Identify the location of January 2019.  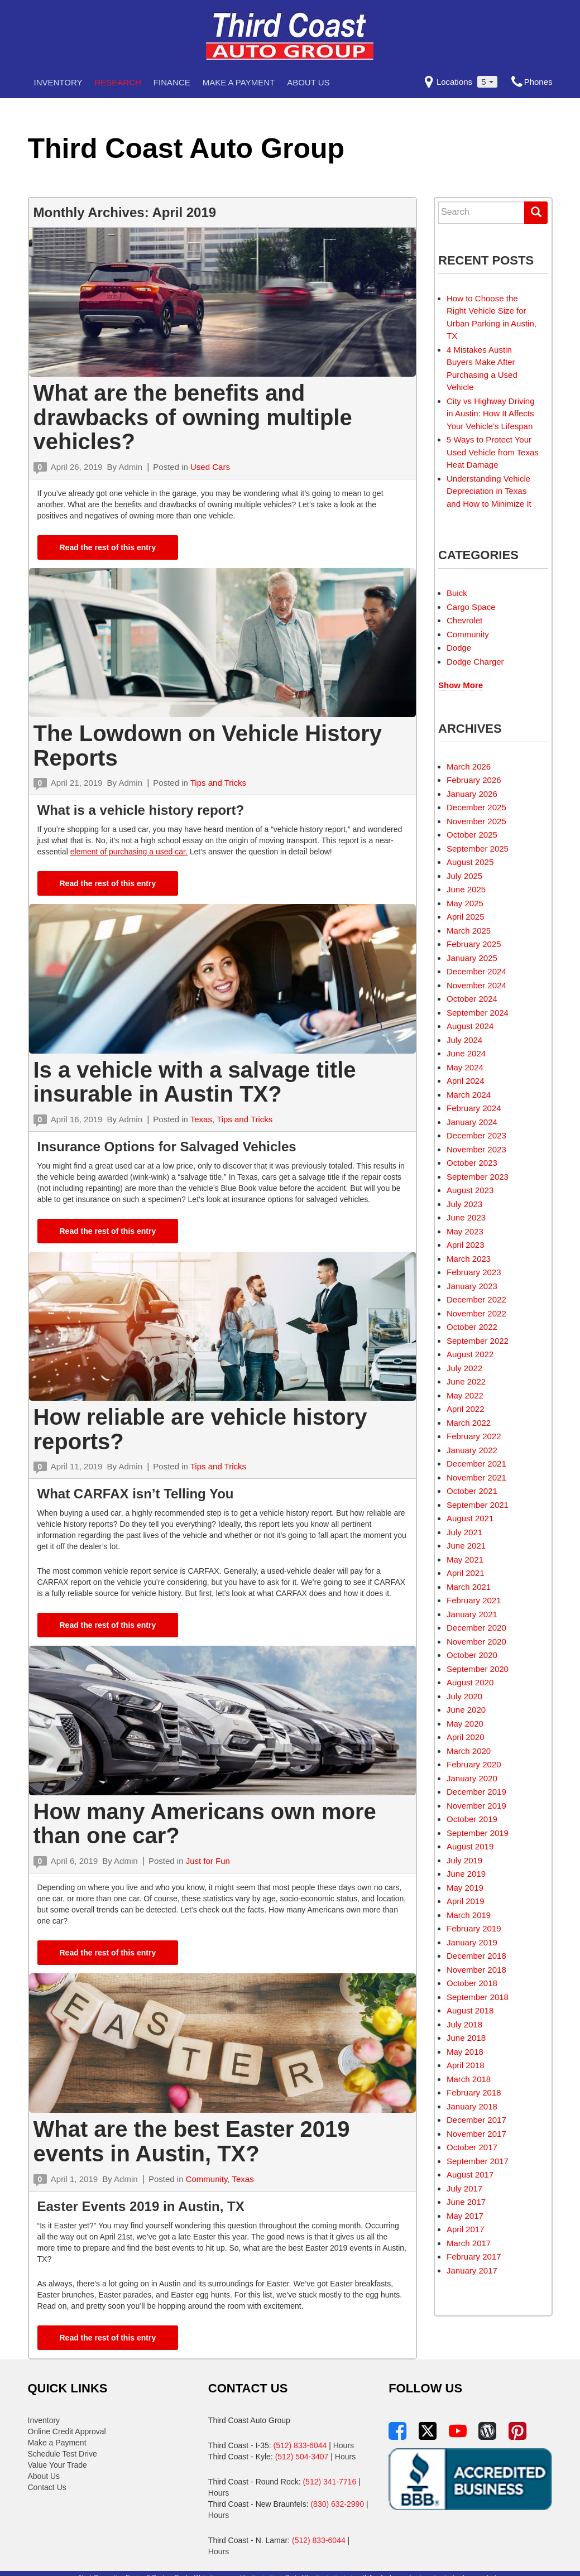
(472, 1942).